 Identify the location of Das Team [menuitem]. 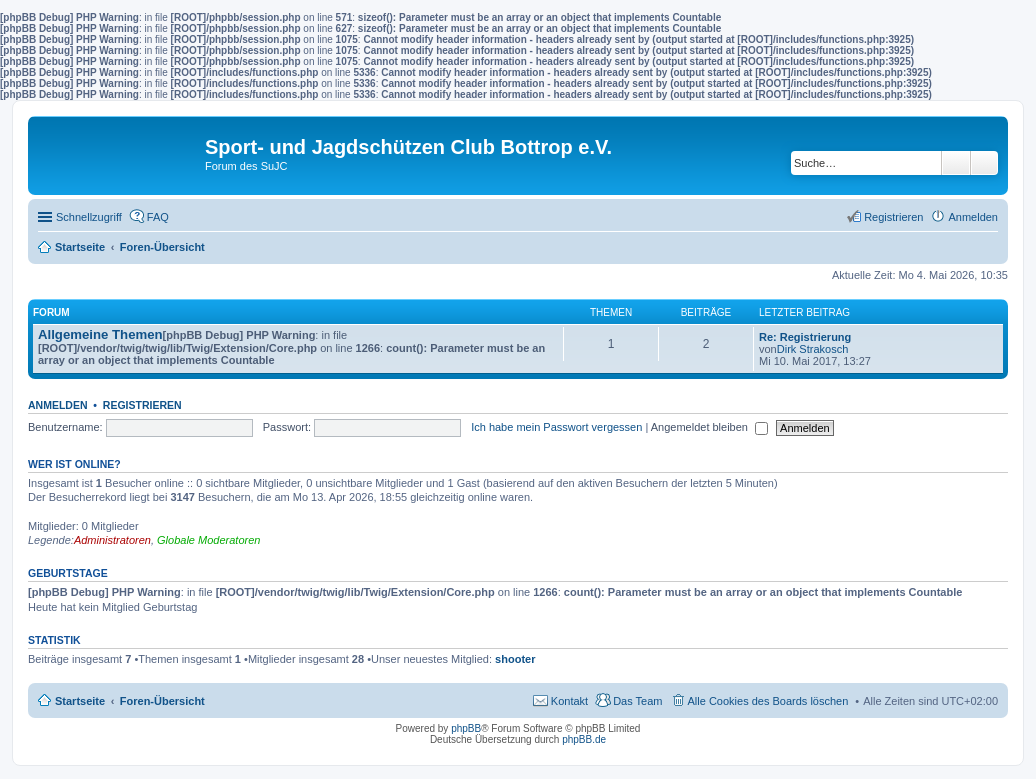
(637, 701).